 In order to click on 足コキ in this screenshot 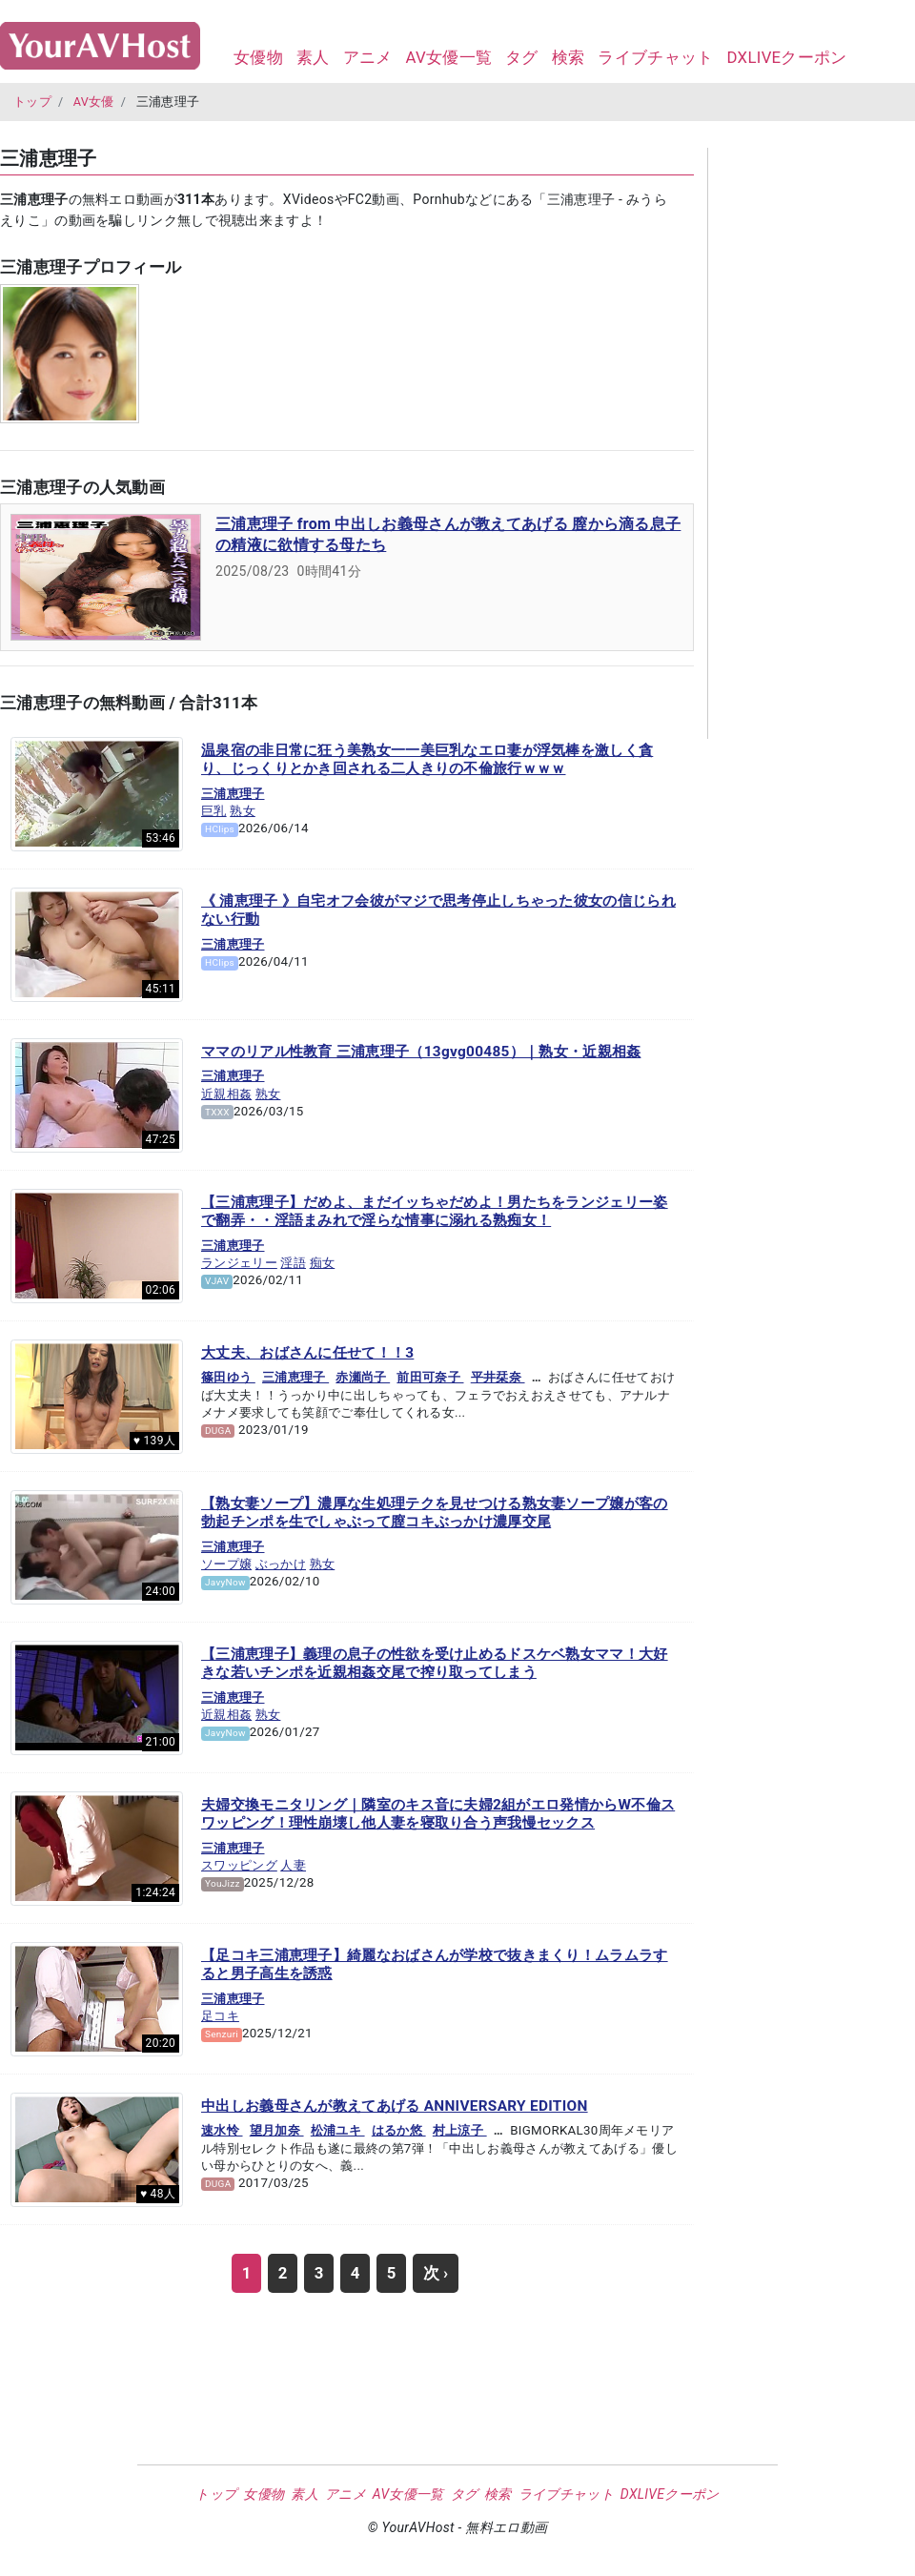, I will do `click(220, 2016)`.